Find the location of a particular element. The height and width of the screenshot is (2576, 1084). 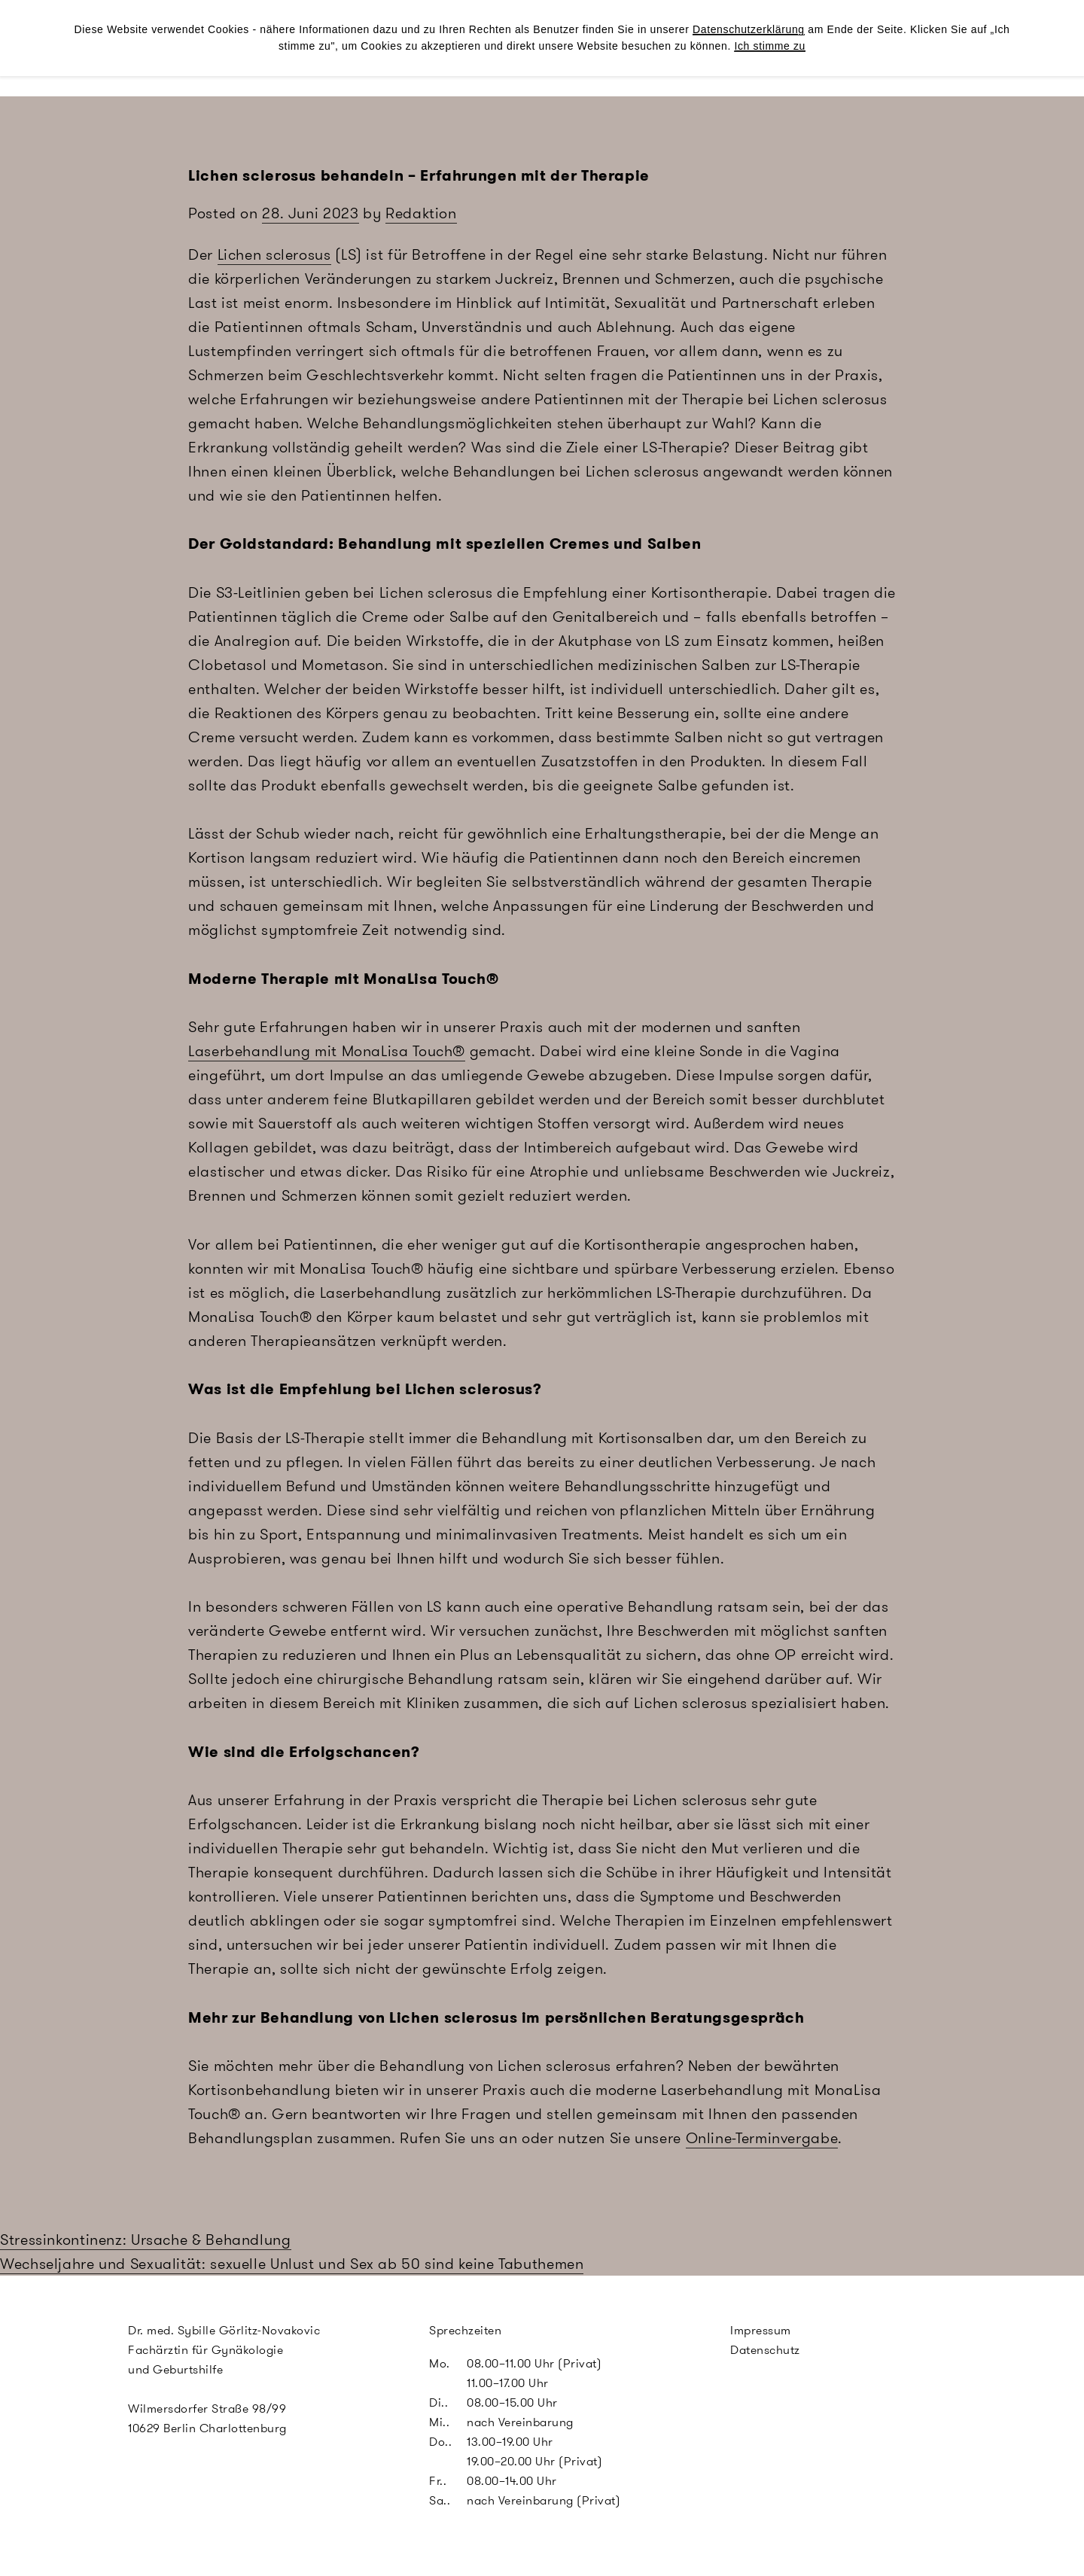

Datenschutz is located at coordinates (765, 2349).